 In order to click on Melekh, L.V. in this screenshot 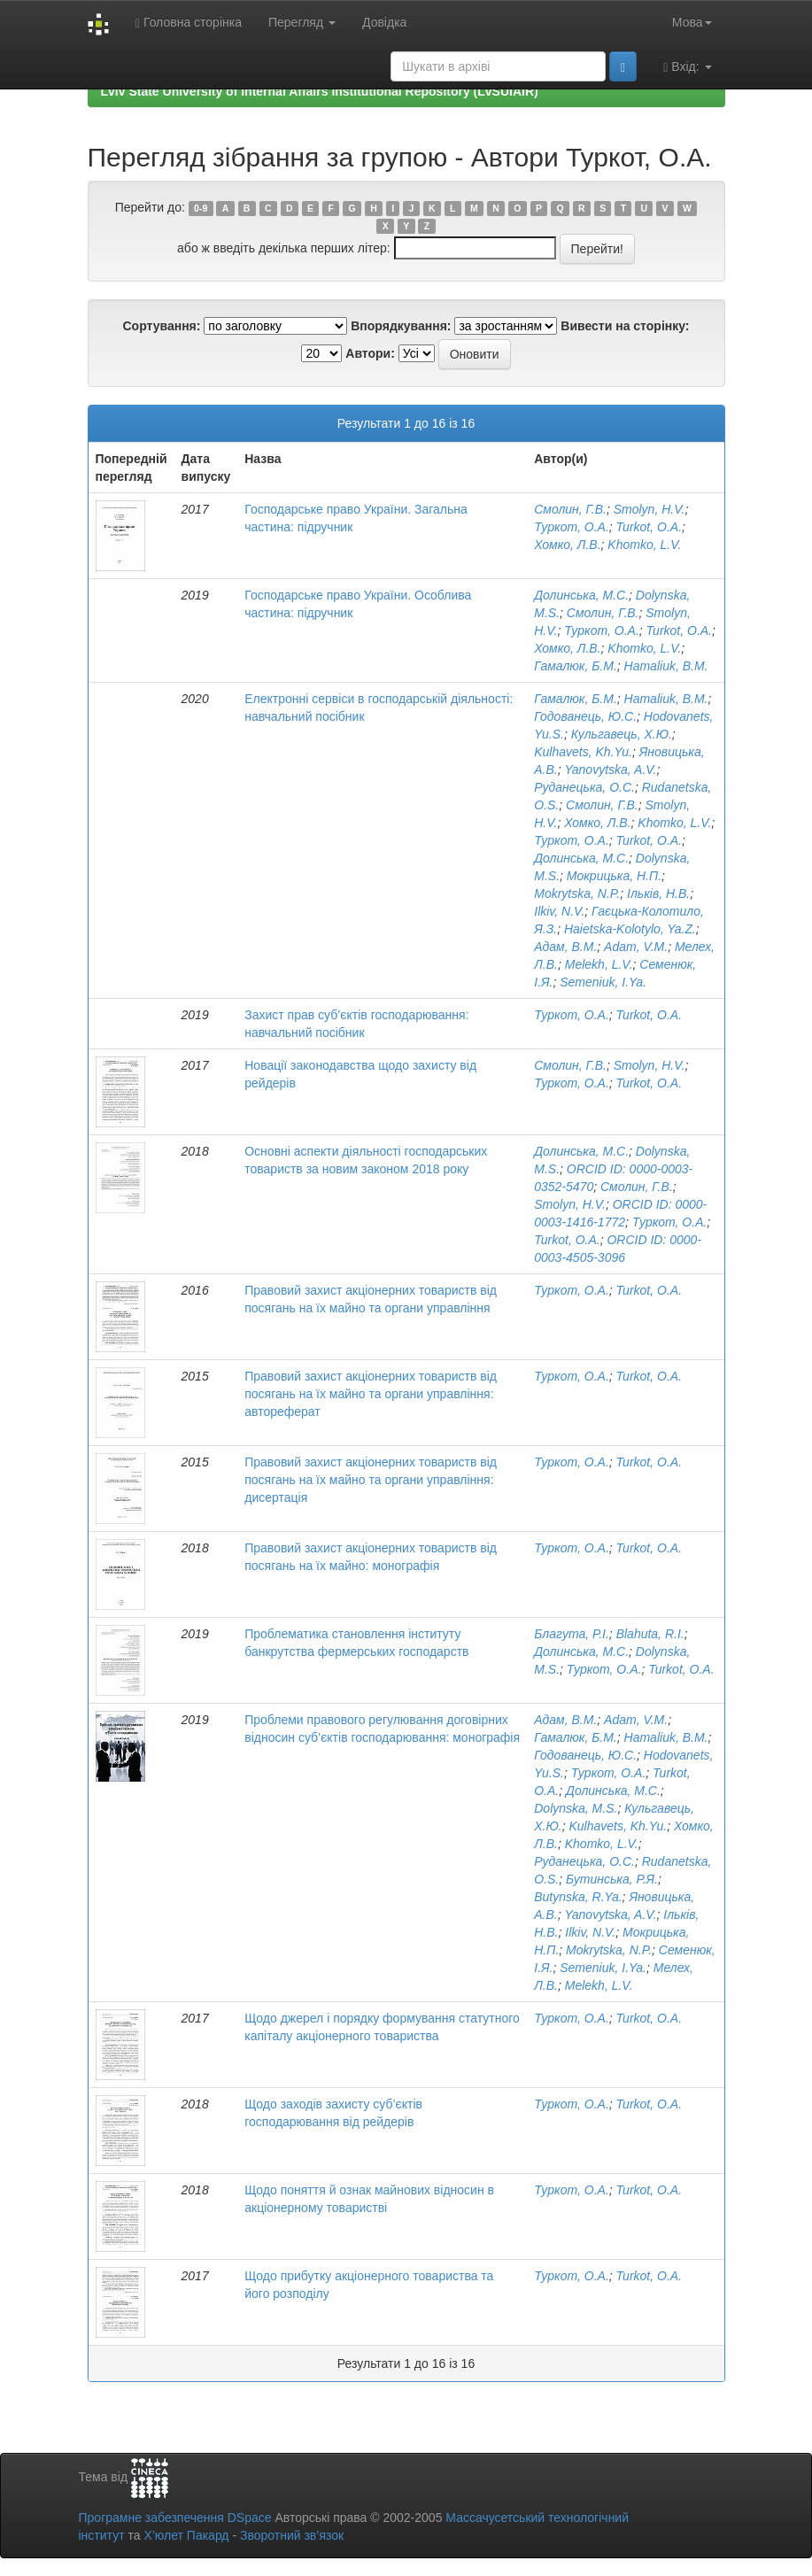, I will do `click(599, 964)`.